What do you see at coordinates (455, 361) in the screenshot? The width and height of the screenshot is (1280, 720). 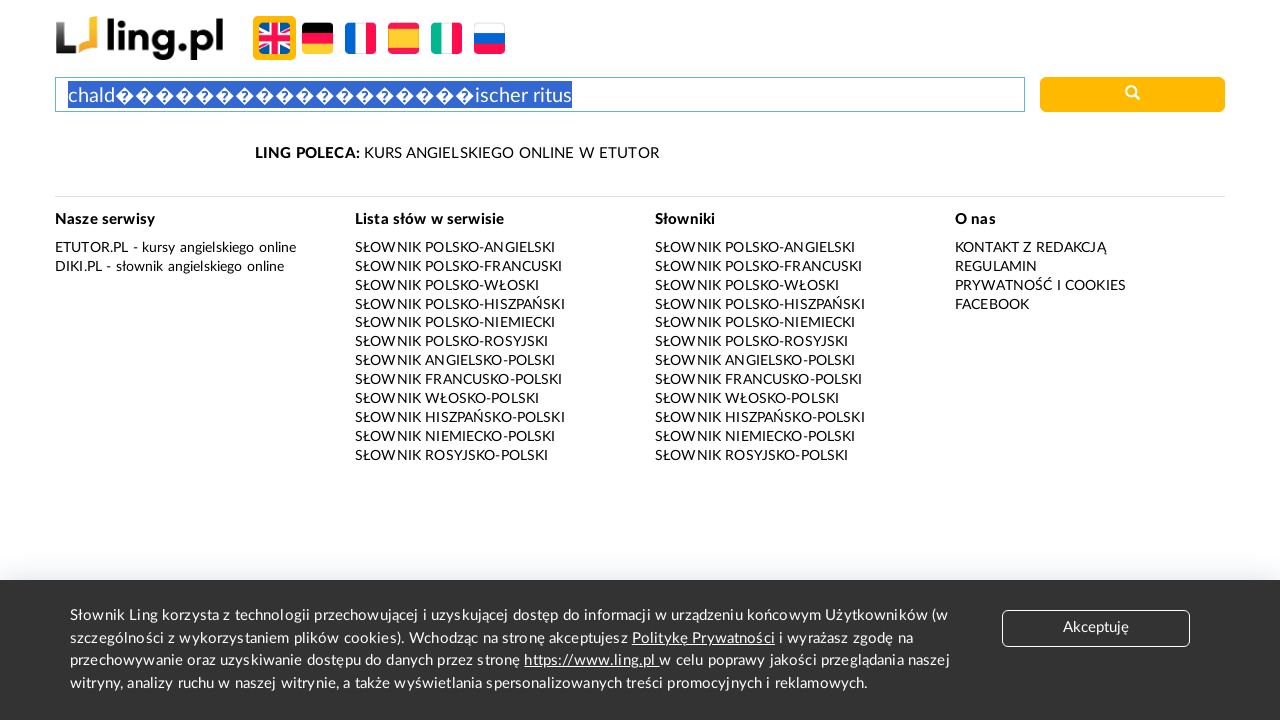 I see `Słownik angielsko-polski` at bounding box center [455, 361].